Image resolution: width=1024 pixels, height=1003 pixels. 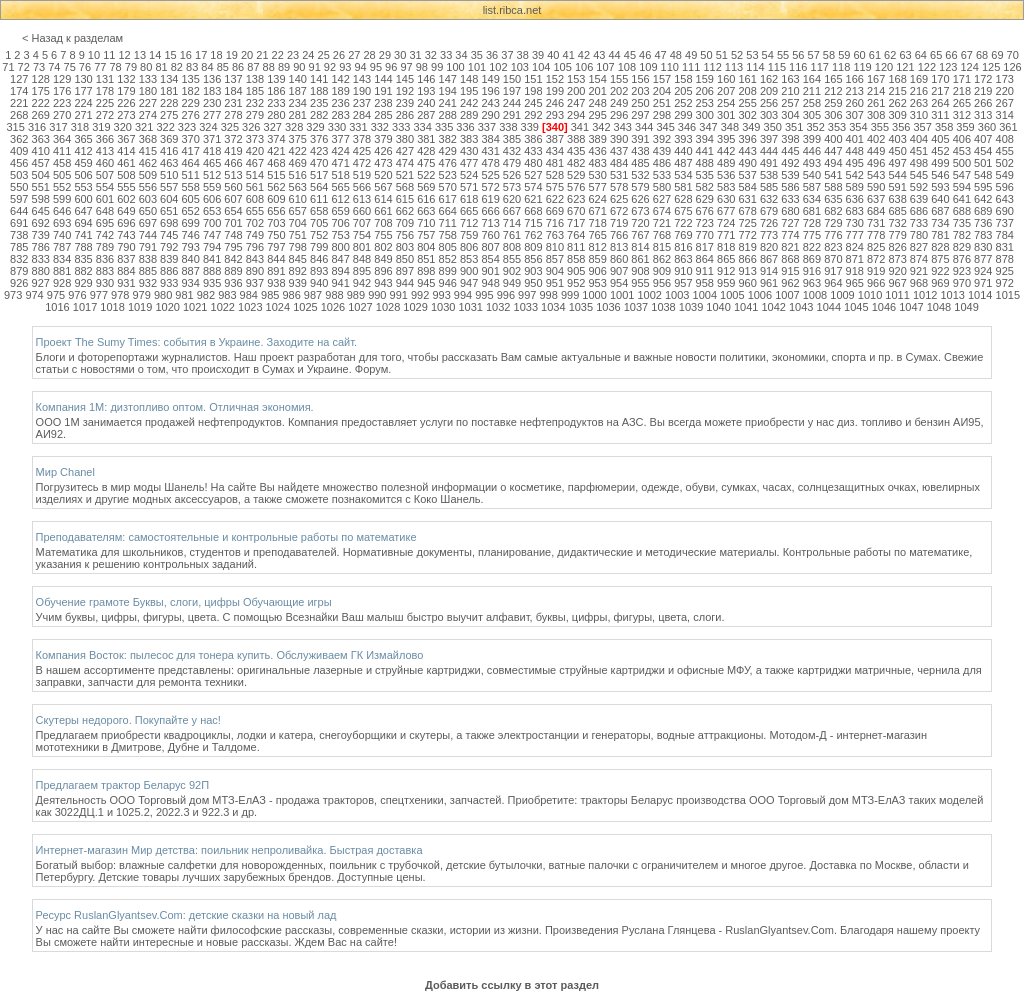 I want to click on 764, so click(x=576, y=235).